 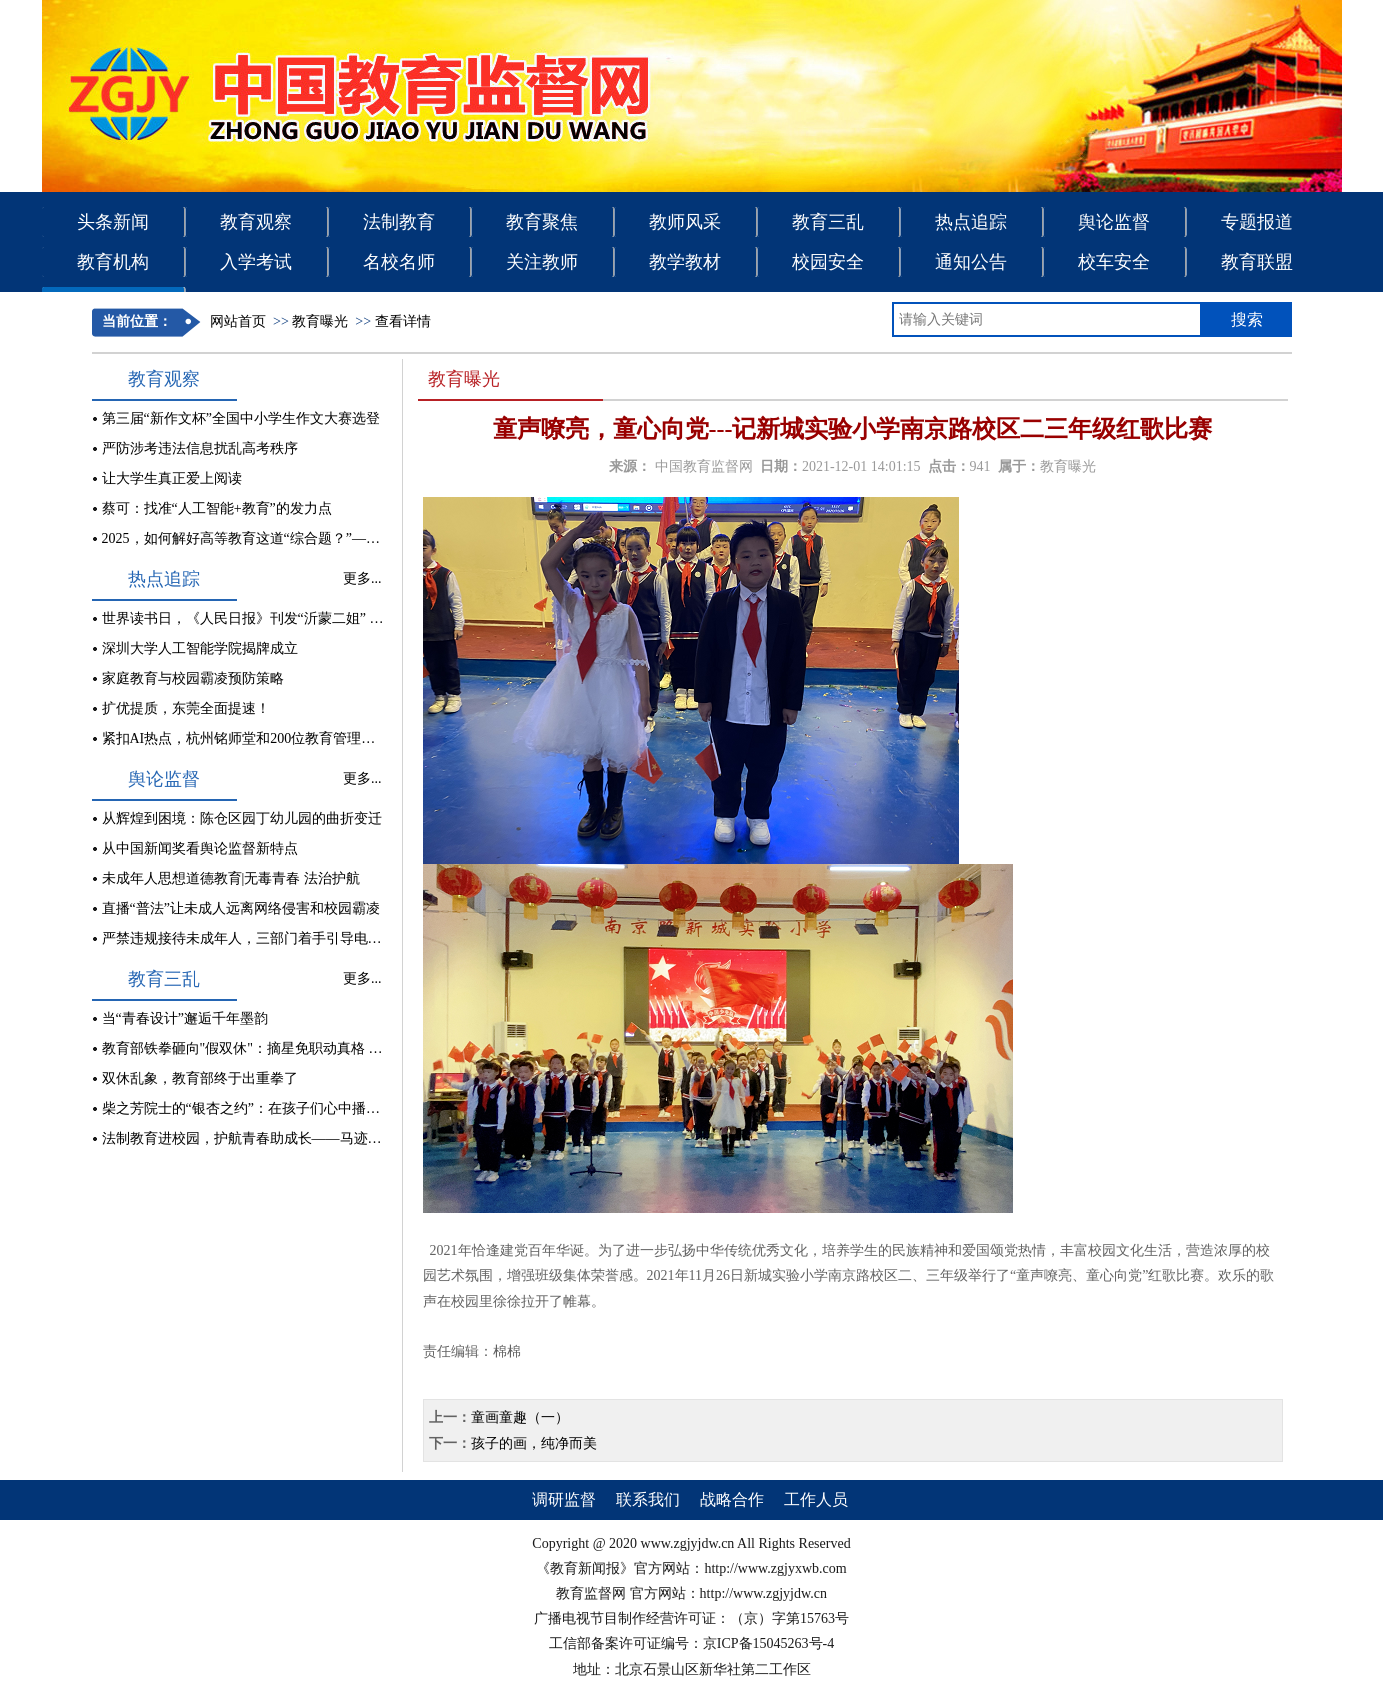 What do you see at coordinates (971, 222) in the screenshot?
I see `热点追踪` at bounding box center [971, 222].